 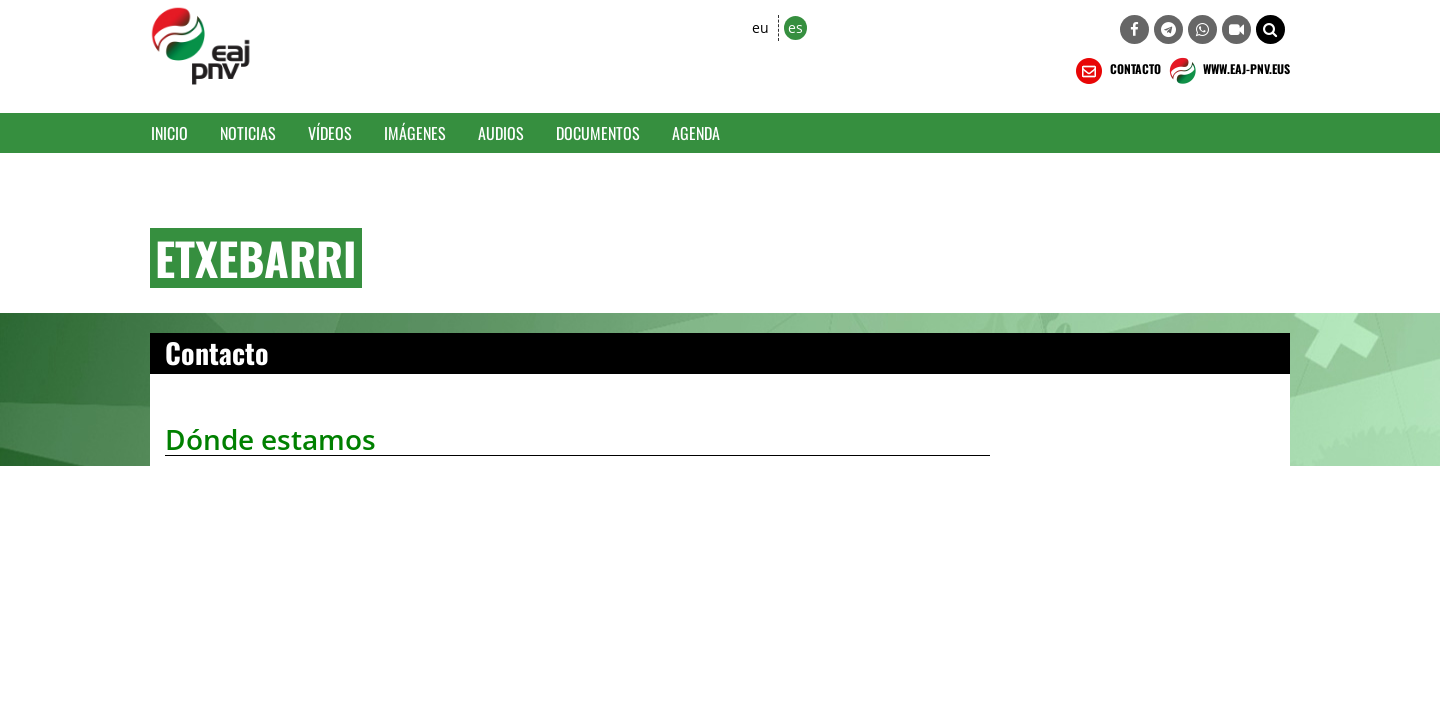 I want to click on Audios, so click(x=501, y=133).